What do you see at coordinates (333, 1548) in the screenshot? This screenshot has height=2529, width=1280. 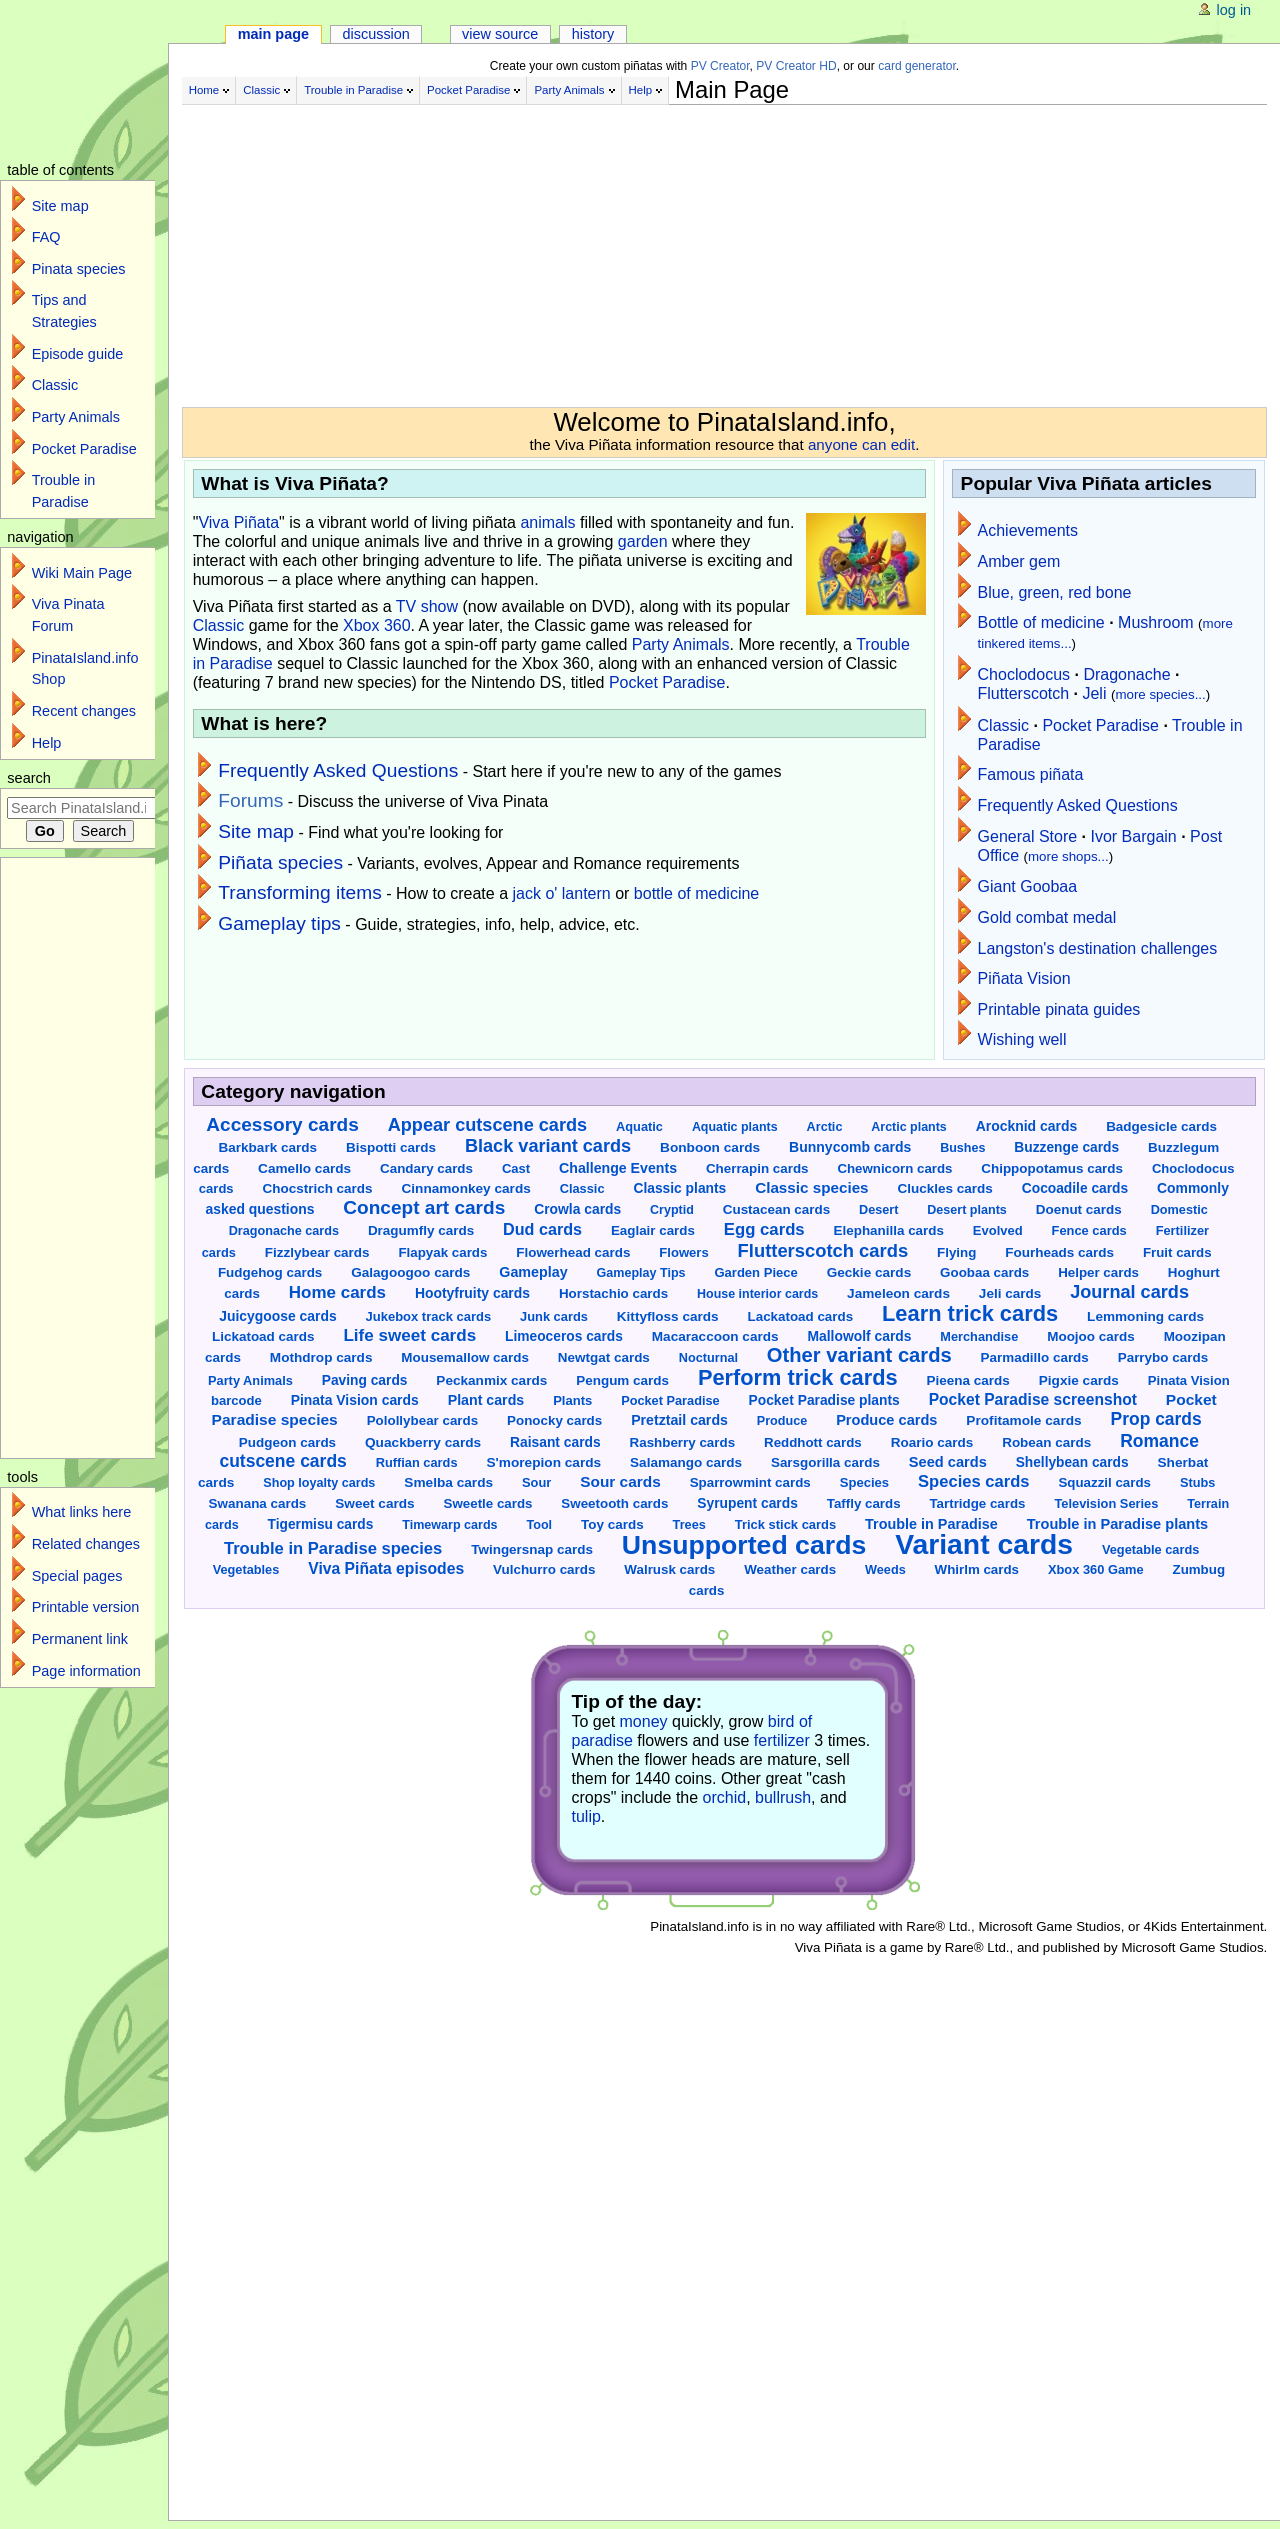 I see `Trouble in Paradise species` at bounding box center [333, 1548].